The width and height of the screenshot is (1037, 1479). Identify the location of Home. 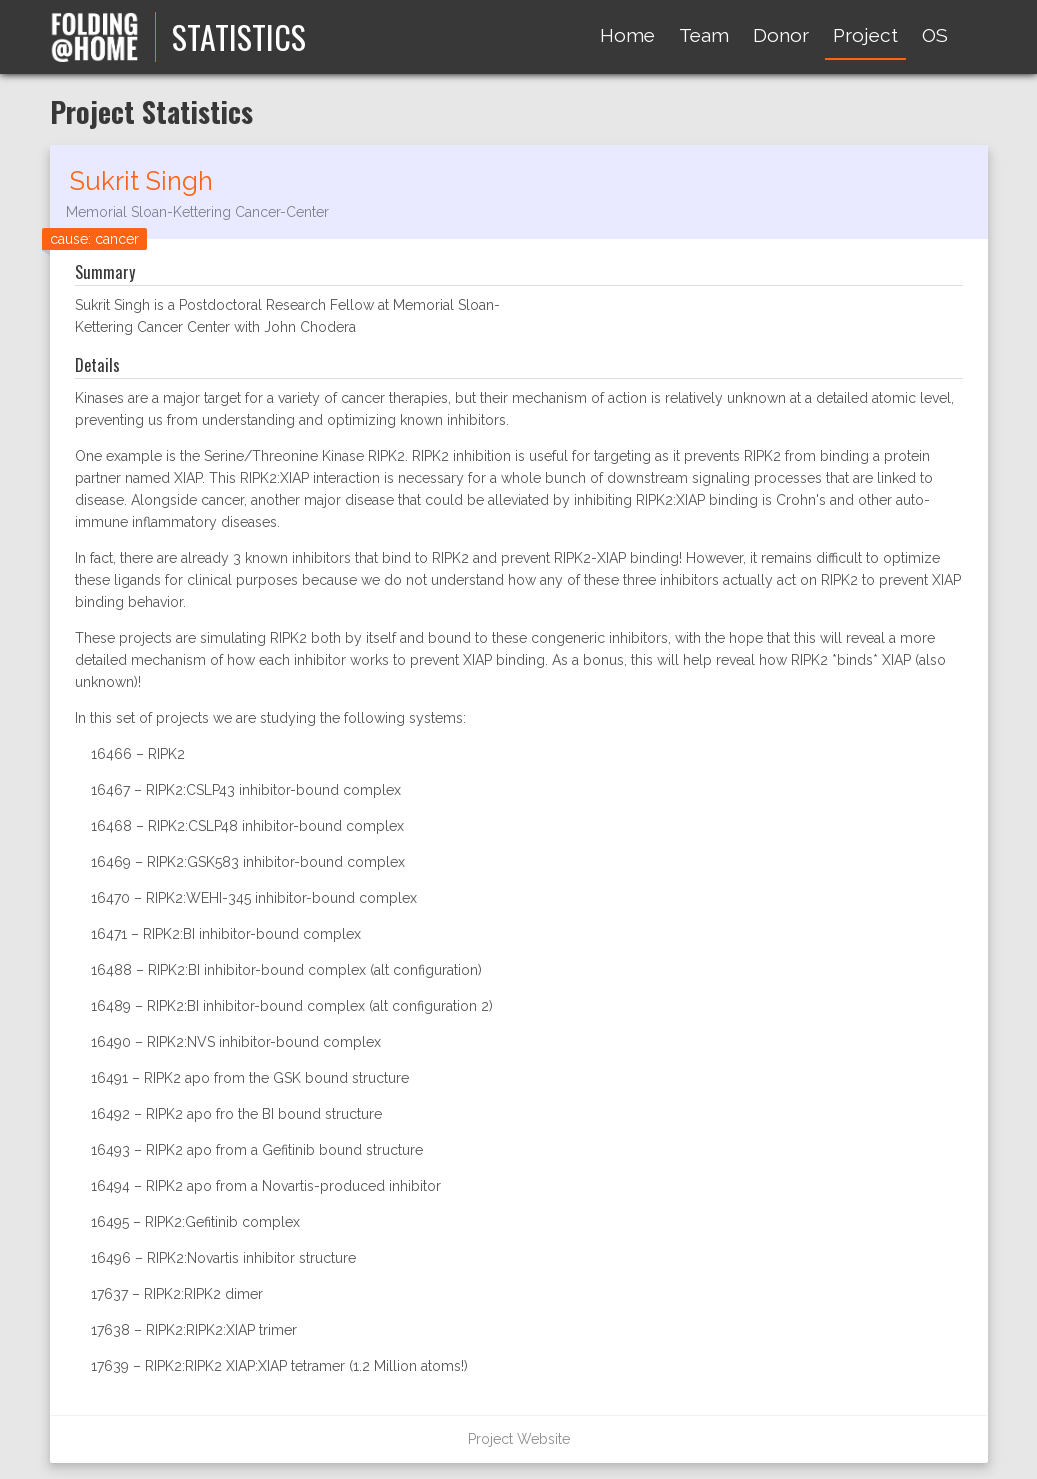
(627, 35).